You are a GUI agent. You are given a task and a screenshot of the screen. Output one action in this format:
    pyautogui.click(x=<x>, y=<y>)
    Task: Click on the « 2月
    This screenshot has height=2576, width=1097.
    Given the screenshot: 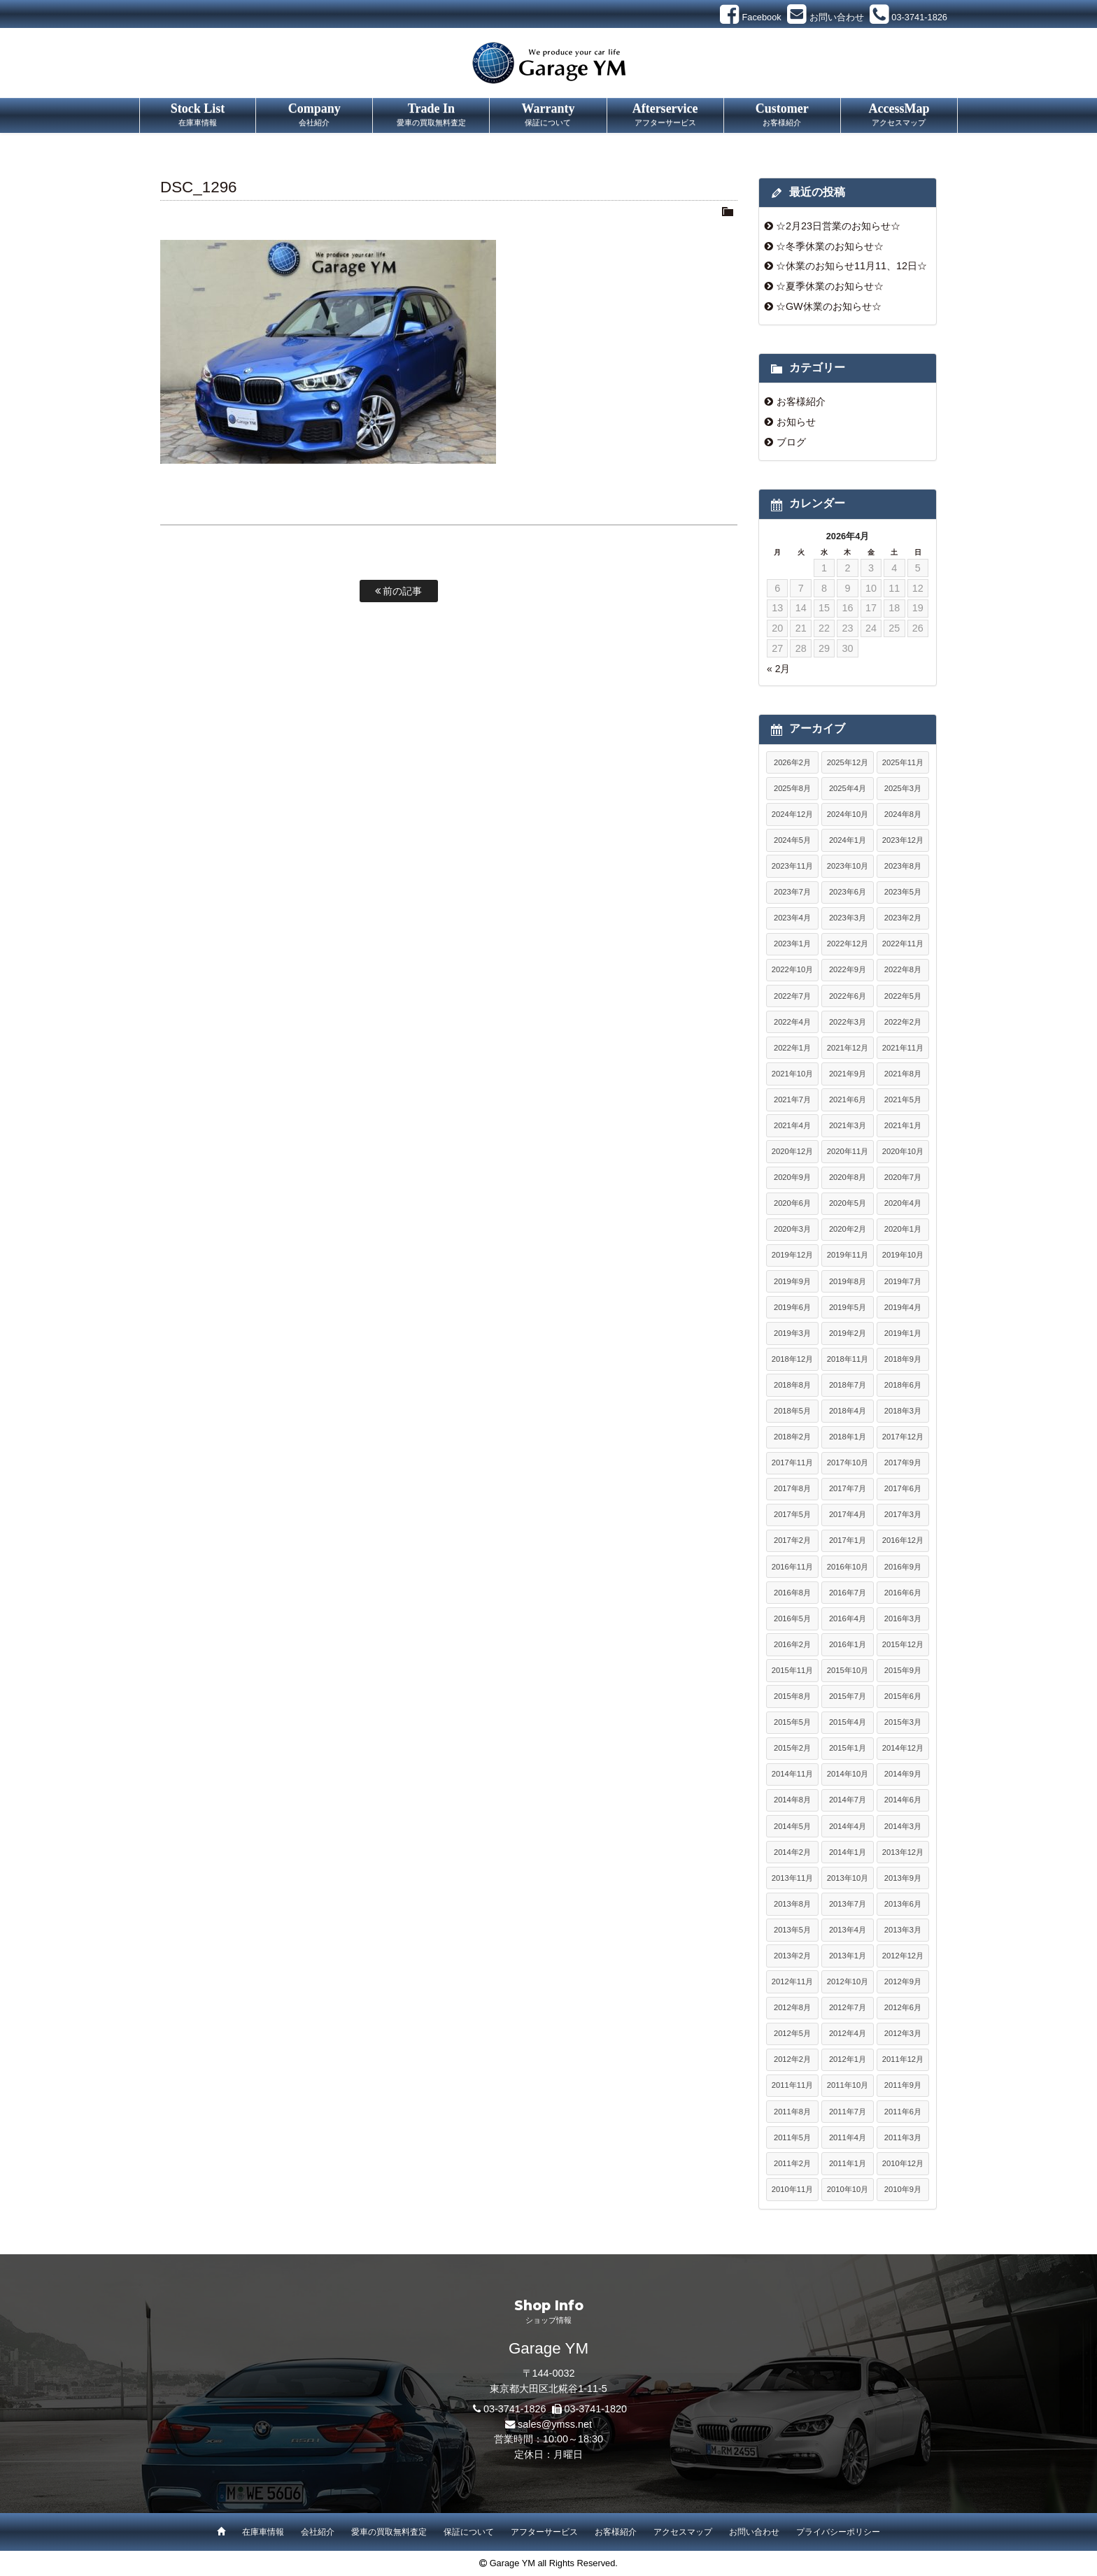 What is the action you would take?
    pyautogui.click(x=778, y=668)
    